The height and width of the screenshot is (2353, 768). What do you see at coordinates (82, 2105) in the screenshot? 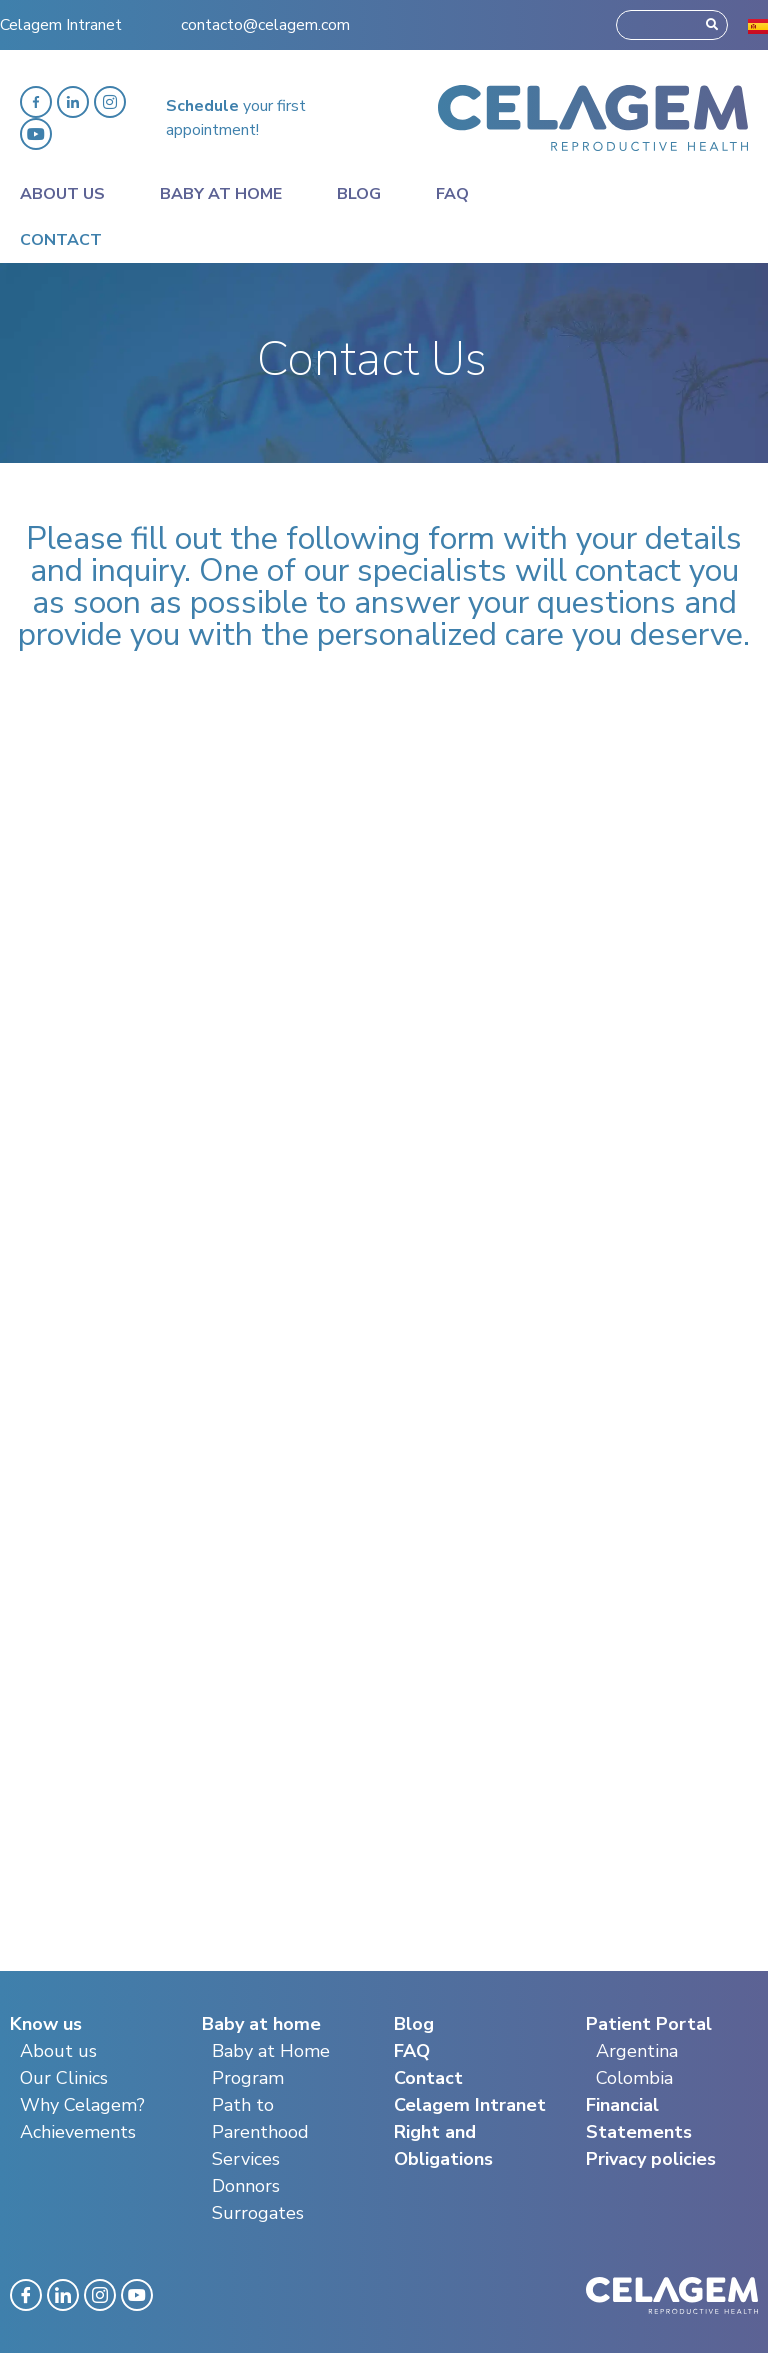
I see `Why Celagem?` at bounding box center [82, 2105].